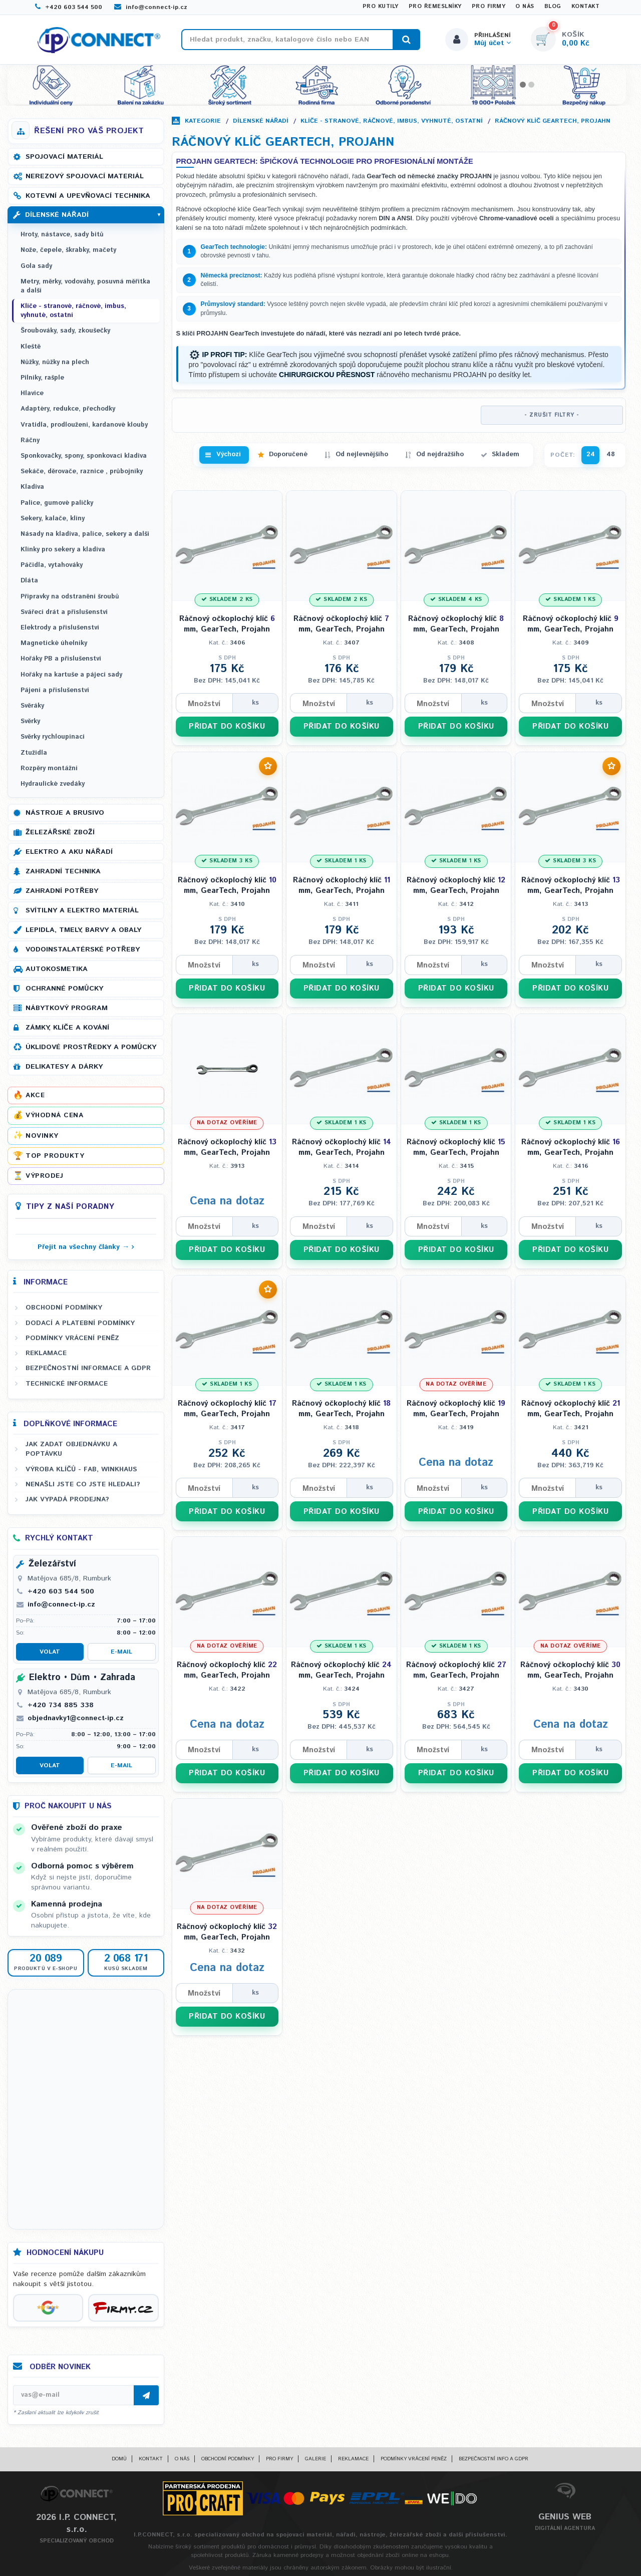 The width and height of the screenshot is (641, 2576). I want to click on Gola sady, so click(36, 266).